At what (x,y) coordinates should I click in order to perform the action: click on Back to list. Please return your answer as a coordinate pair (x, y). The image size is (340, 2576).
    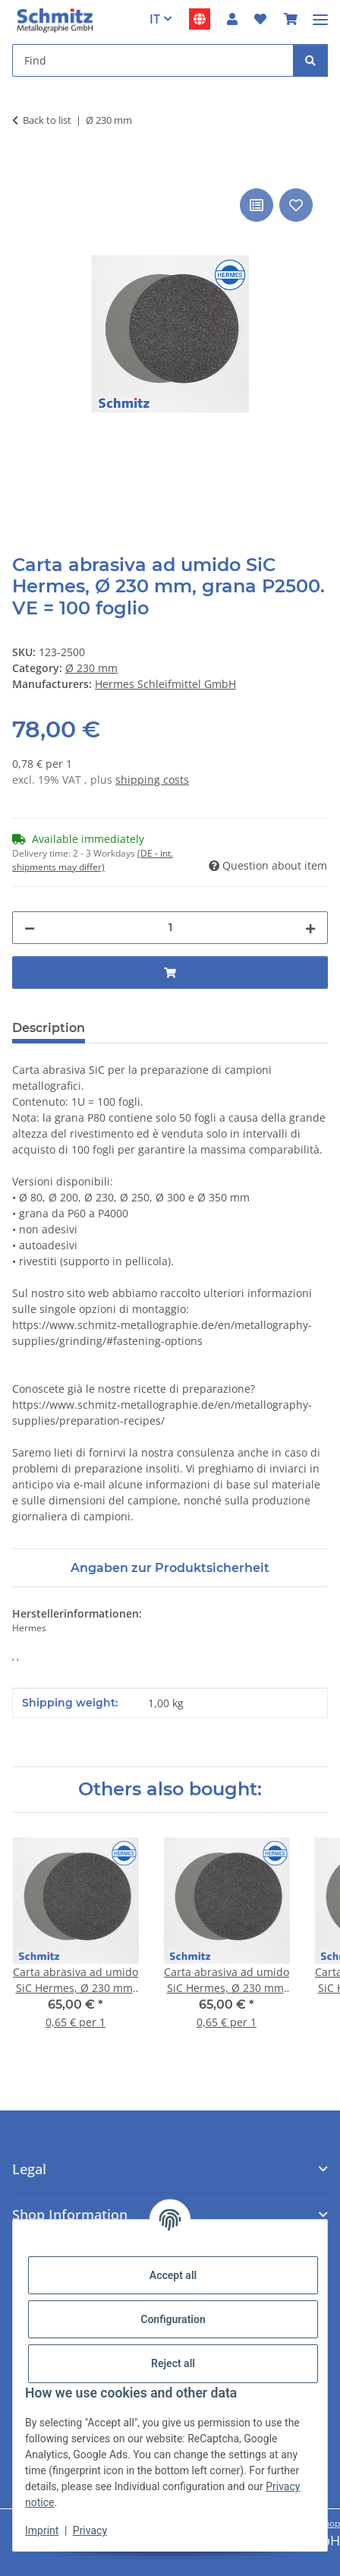
    Looking at the image, I should click on (47, 120).